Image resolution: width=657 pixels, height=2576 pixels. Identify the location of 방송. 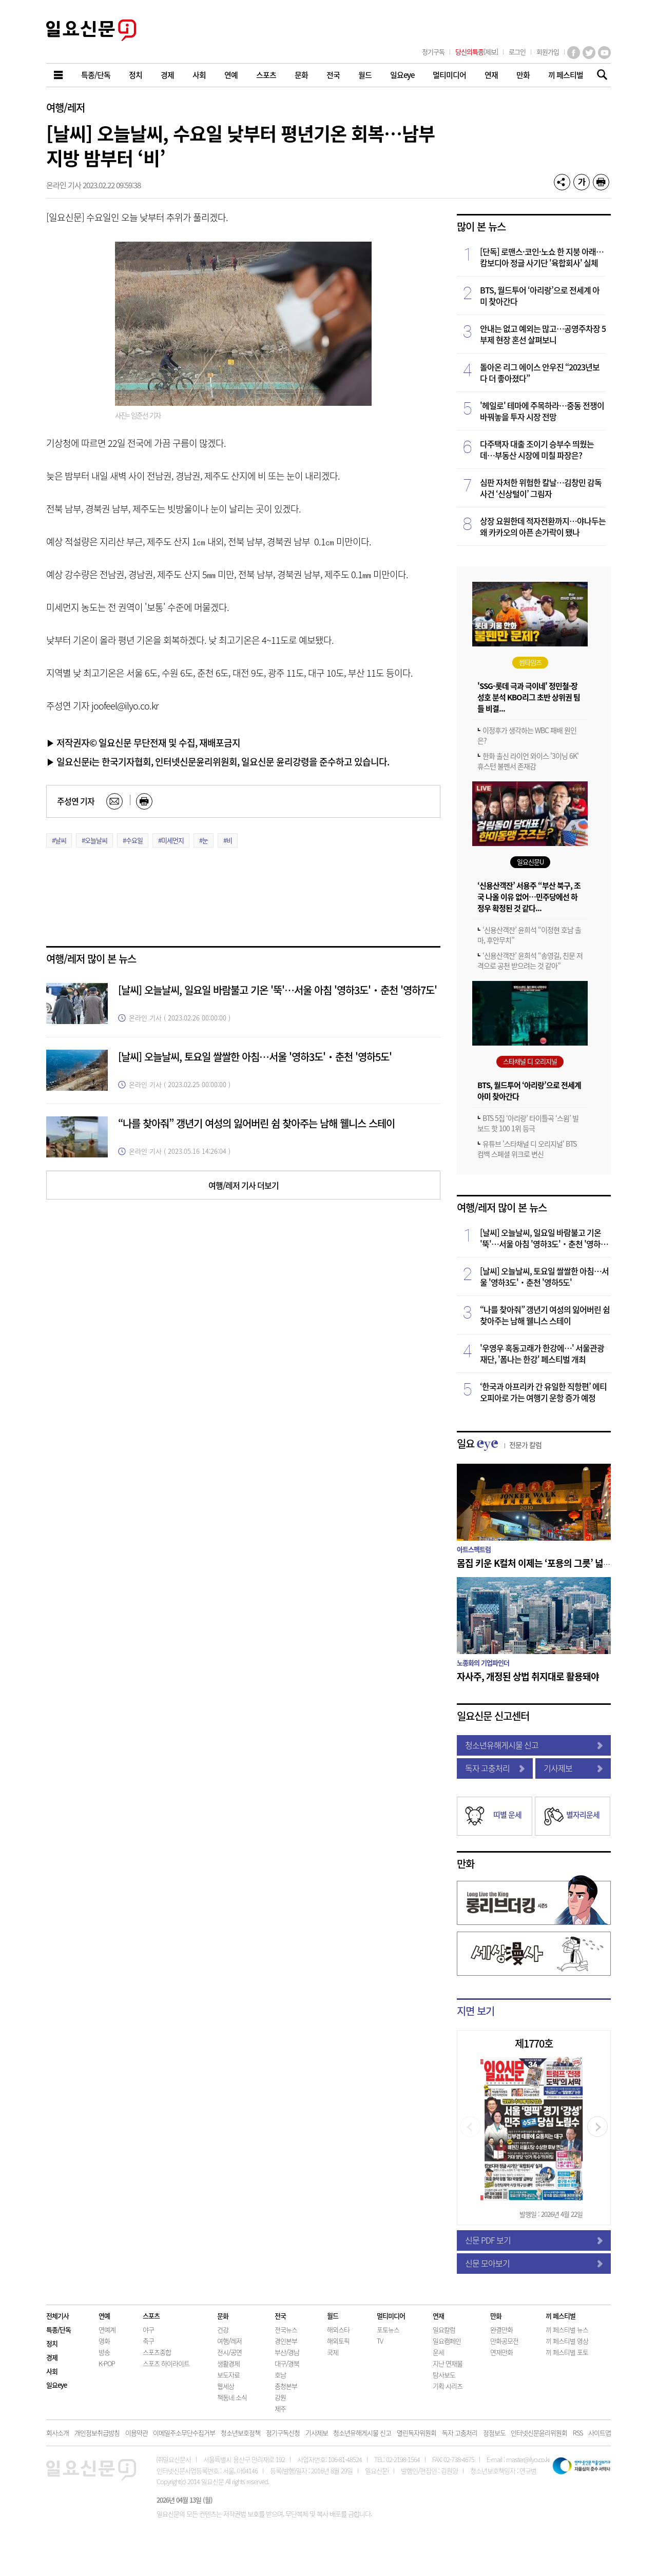
(104, 2352).